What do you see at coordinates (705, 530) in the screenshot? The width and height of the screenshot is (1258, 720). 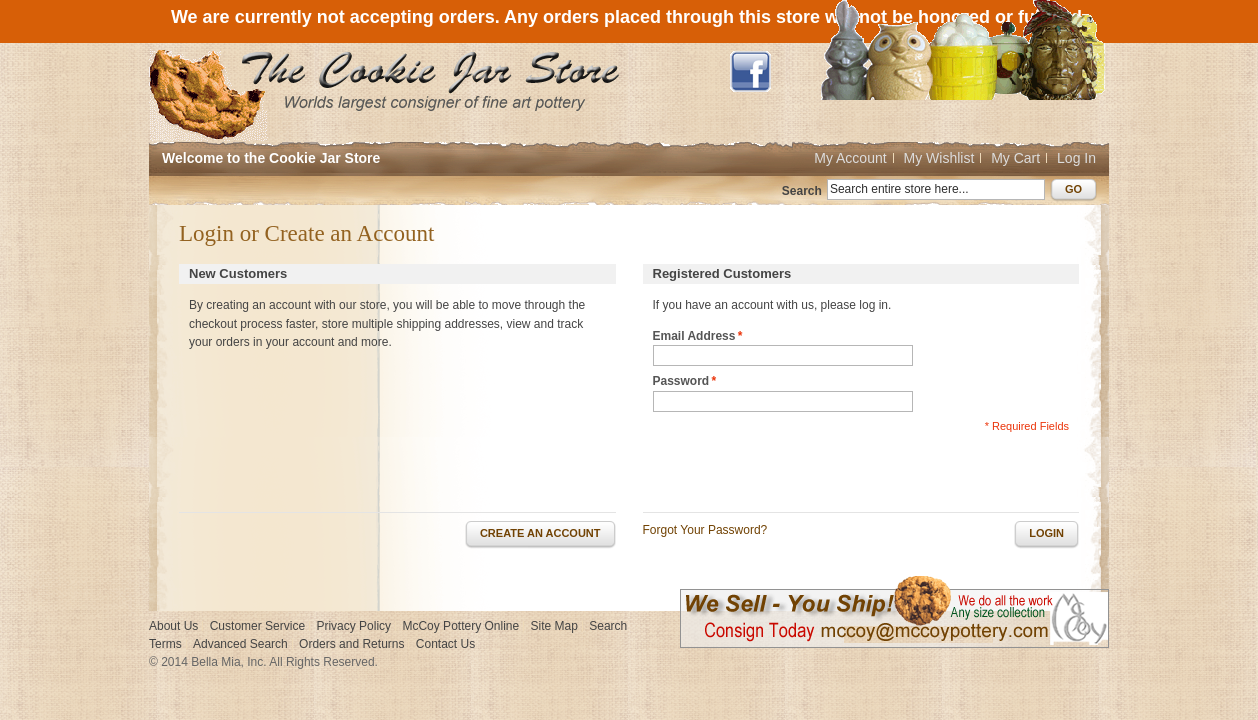 I see `Forgot Your Password?` at bounding box center [705, 530].